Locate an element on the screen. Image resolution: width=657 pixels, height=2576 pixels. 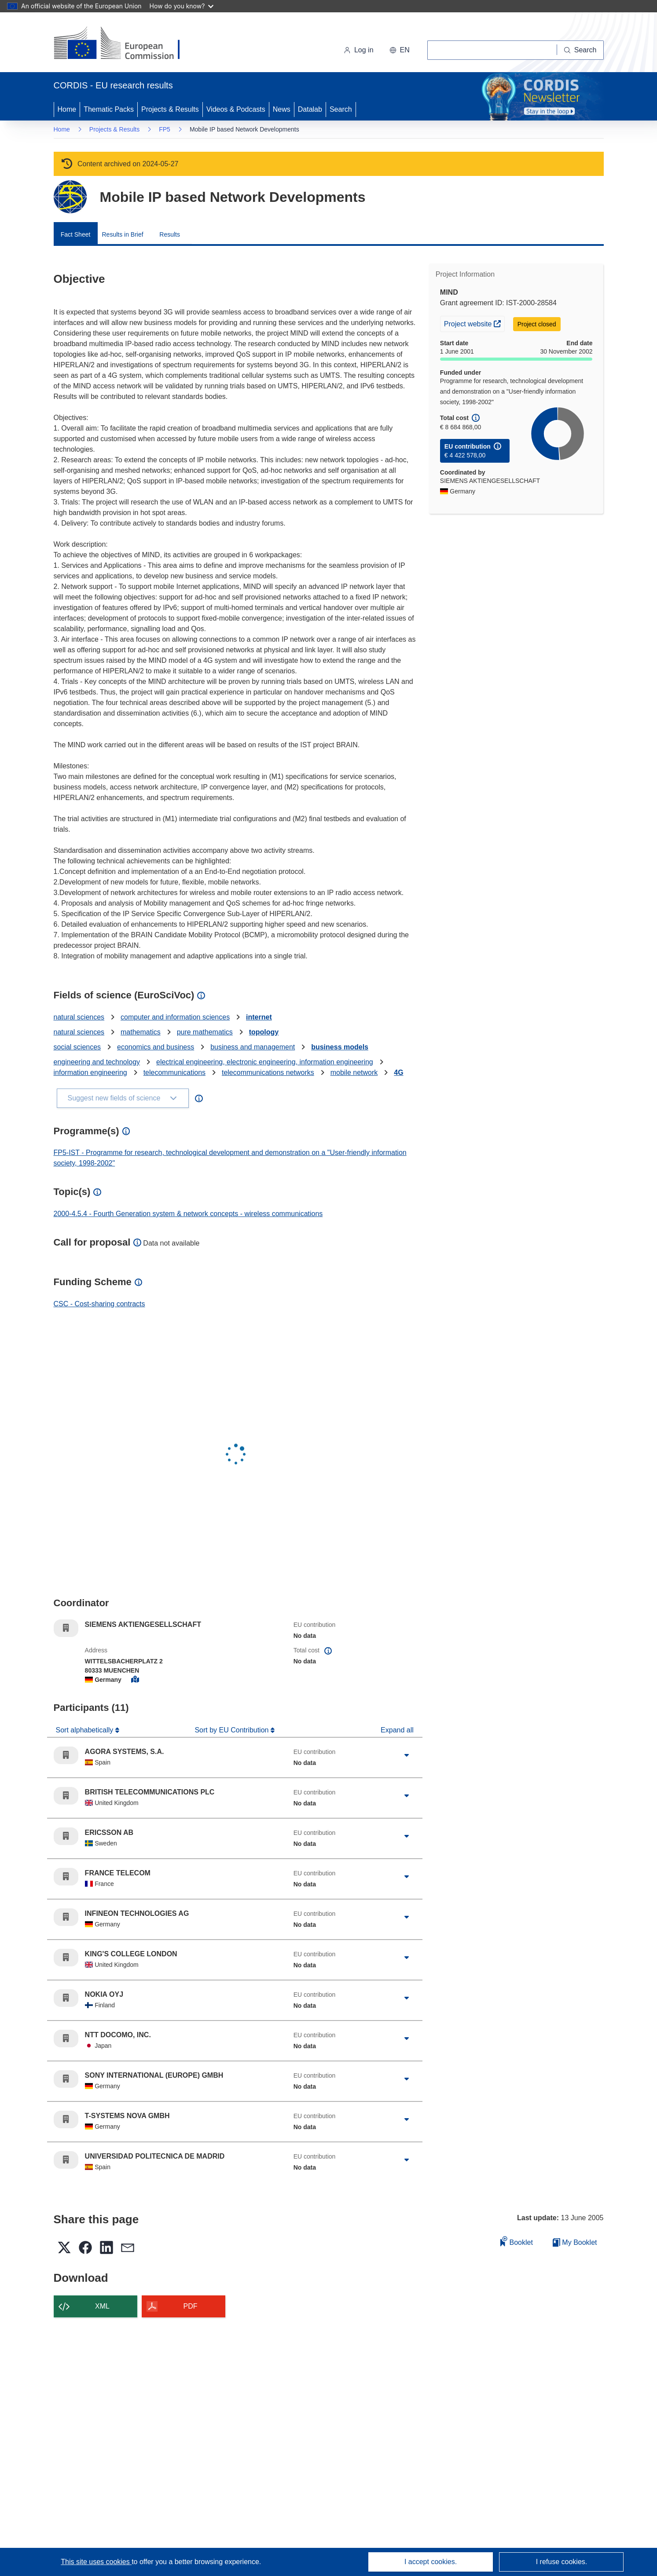
telecommunications networks is located at coordinates (268, 1072).